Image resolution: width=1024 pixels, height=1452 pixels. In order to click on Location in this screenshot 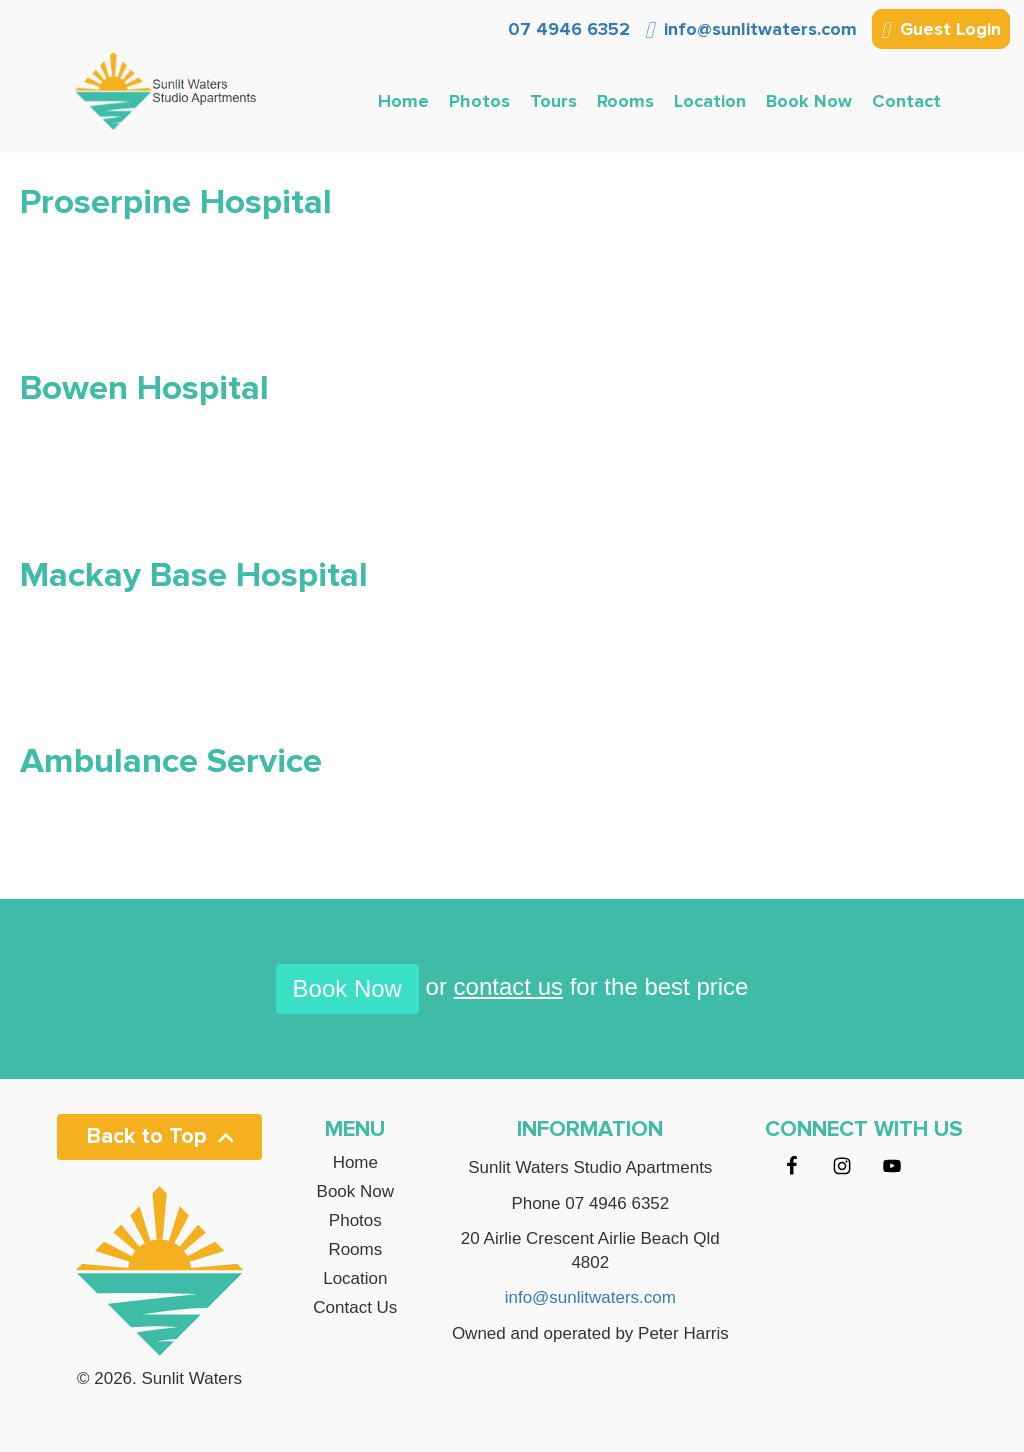, I will do `click(710, 101)`.